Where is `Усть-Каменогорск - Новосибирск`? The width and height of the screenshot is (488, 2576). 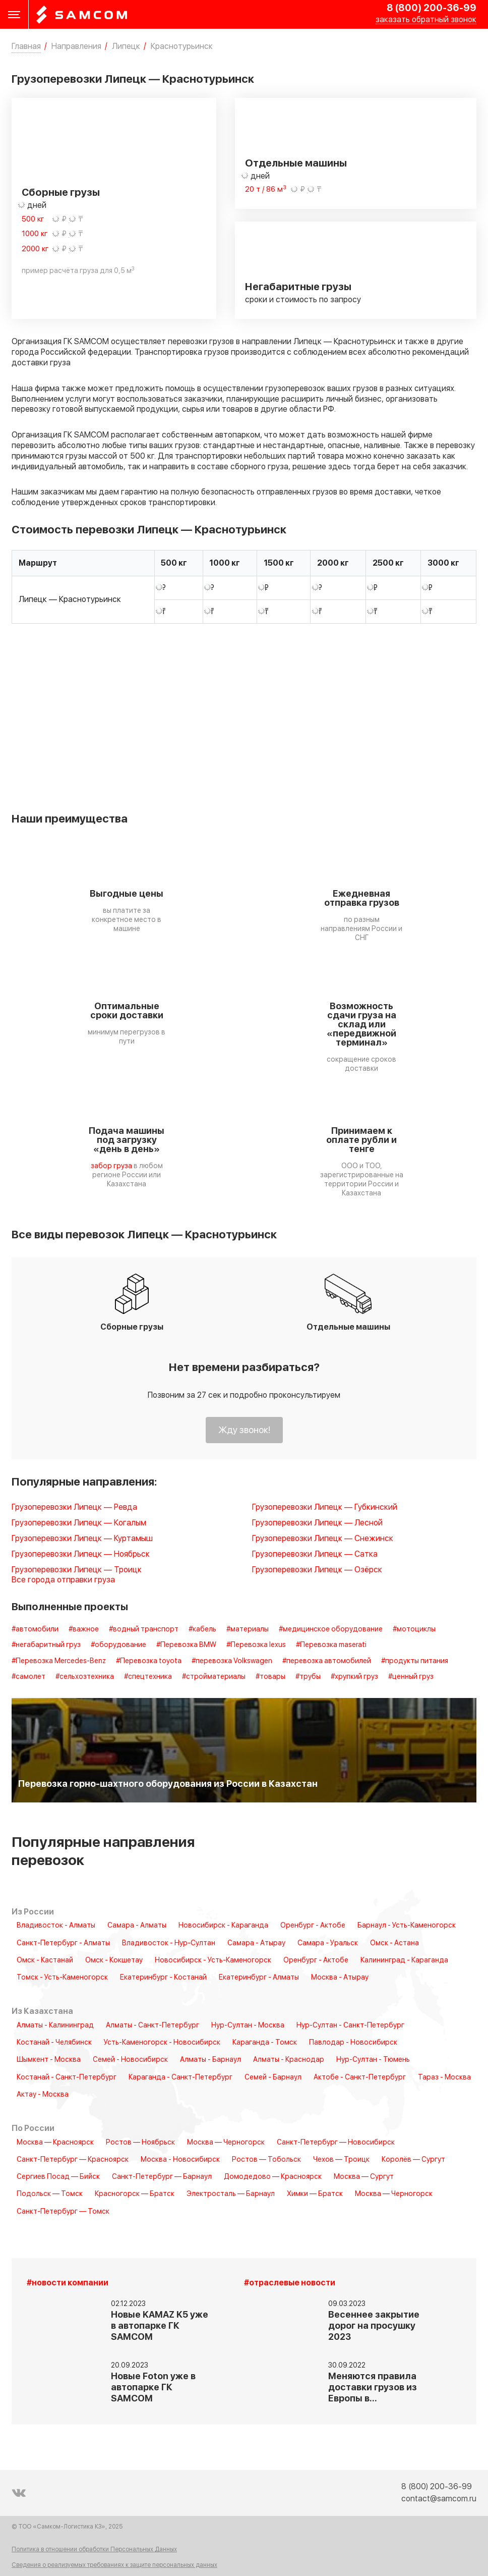
Усть-Каменогорск - Новосибирск is located at coordinates (162, 2042).